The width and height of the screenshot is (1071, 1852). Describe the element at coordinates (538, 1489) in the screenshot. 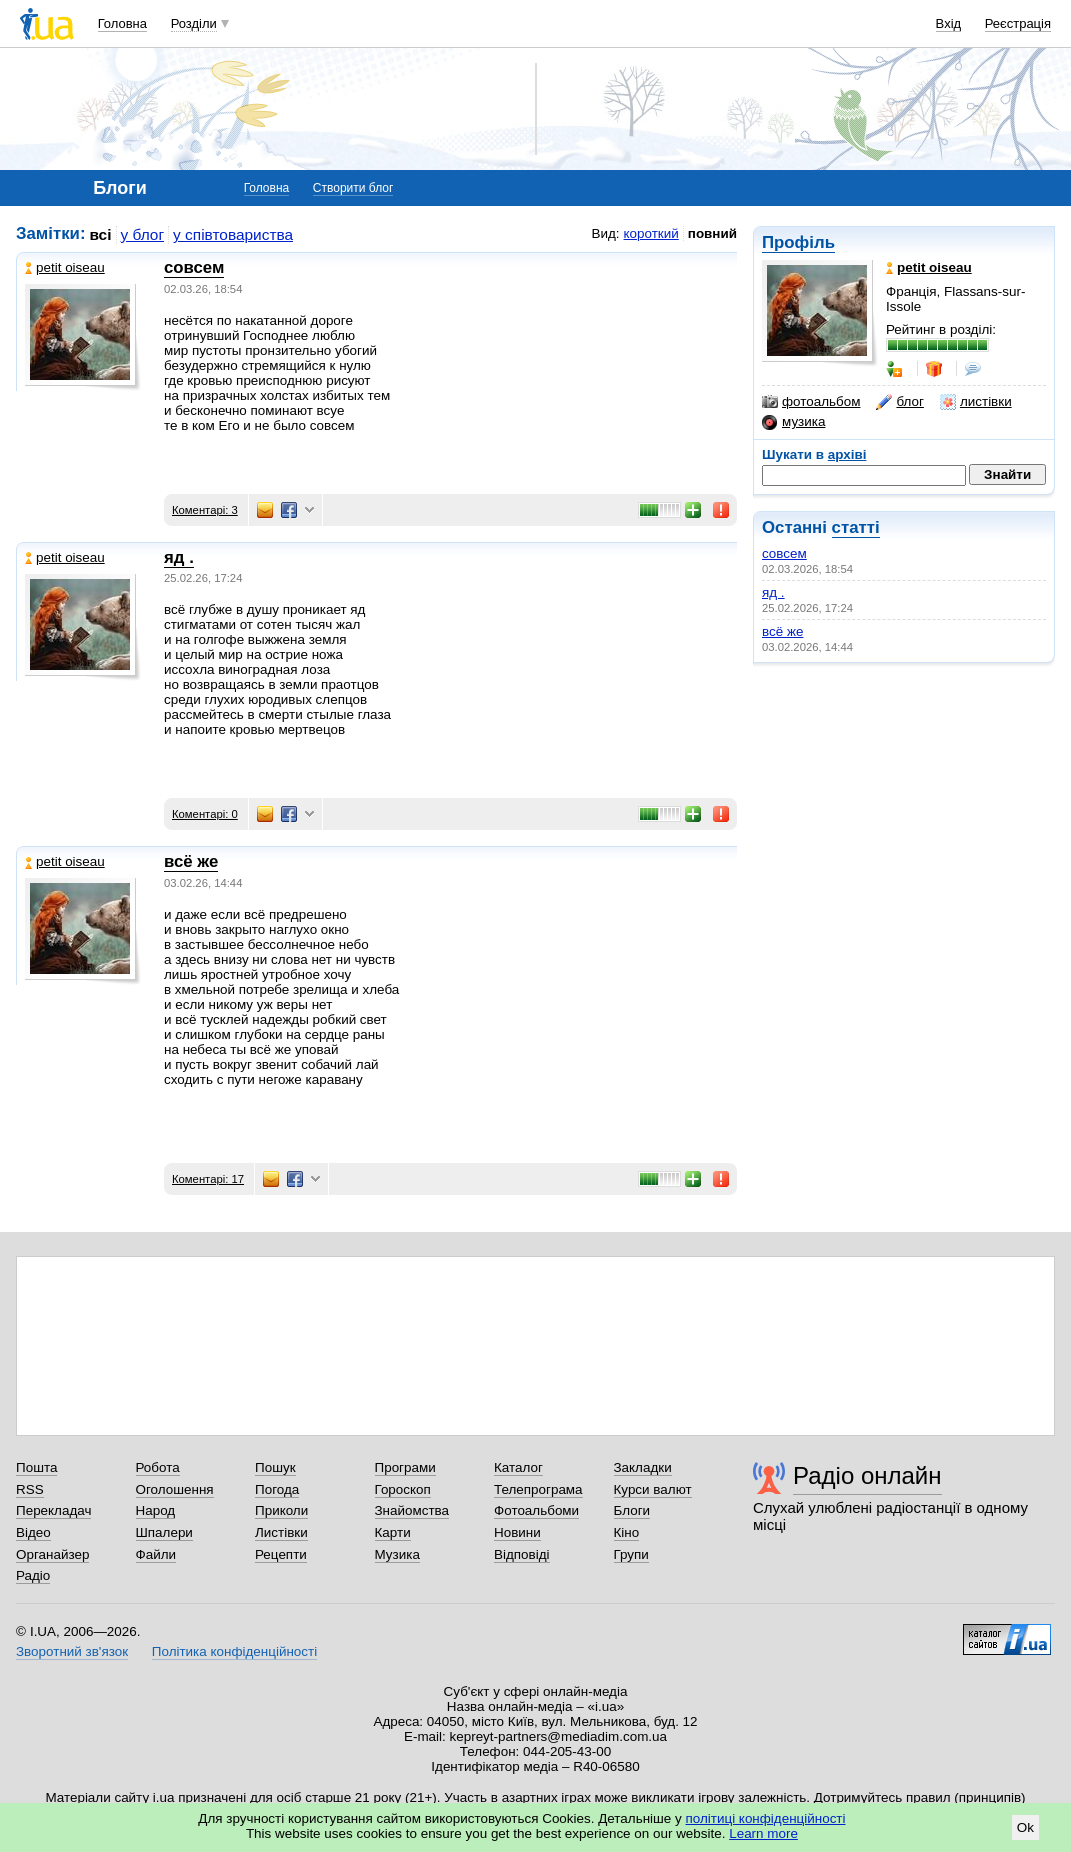

I see `Телепрограма` at that location.